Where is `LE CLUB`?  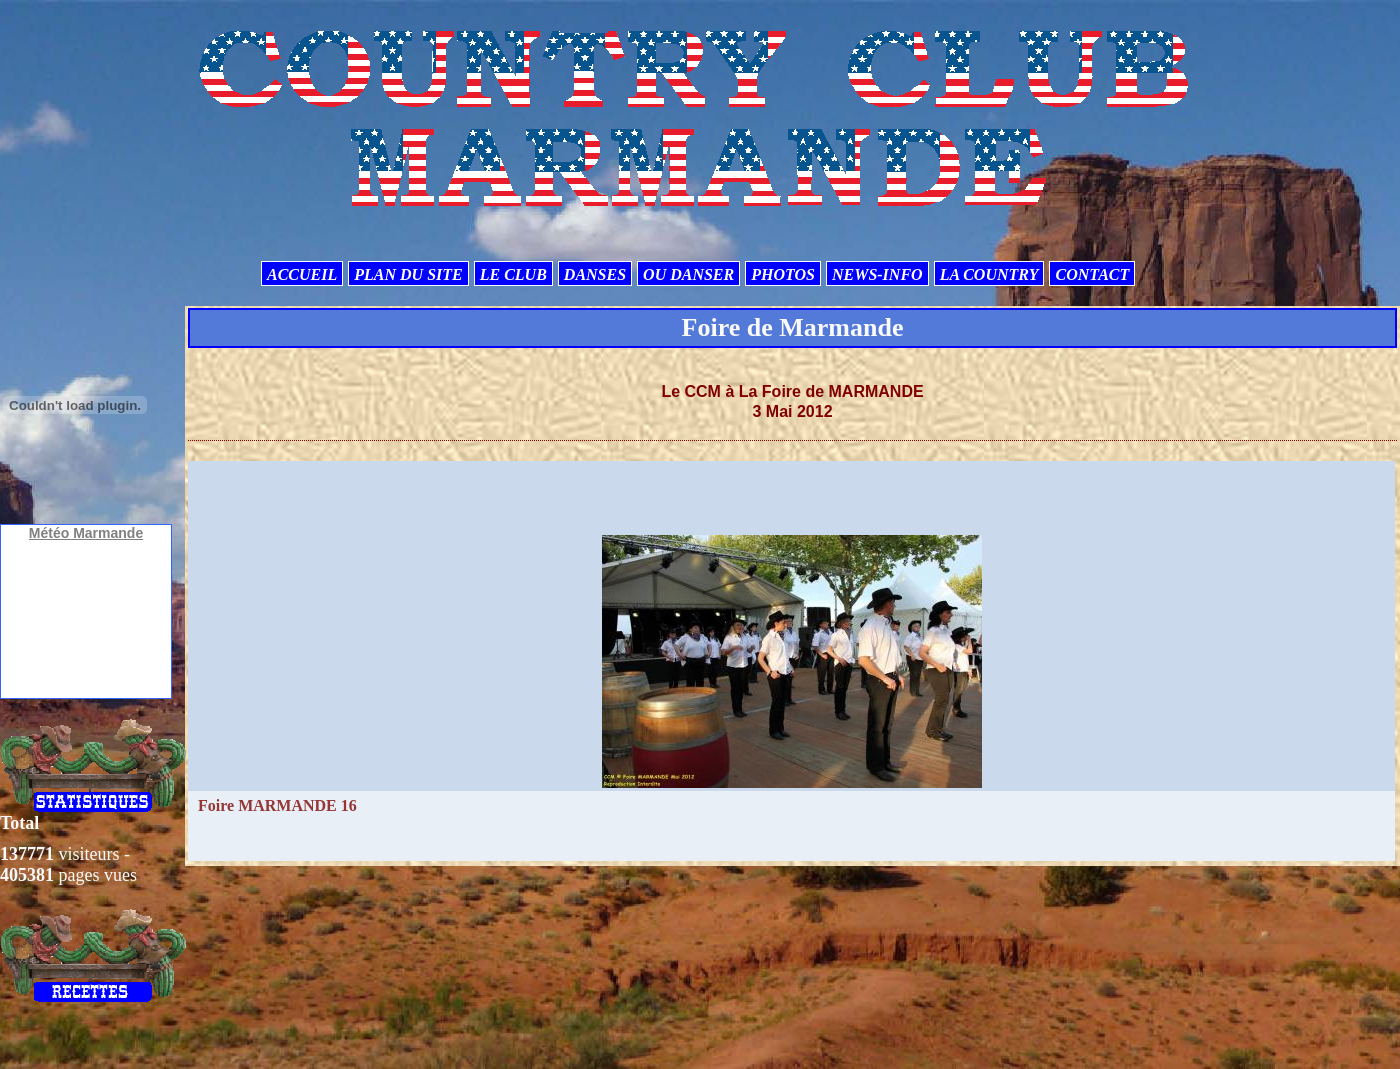 LE CLUB is located at coordinates (513, 274).